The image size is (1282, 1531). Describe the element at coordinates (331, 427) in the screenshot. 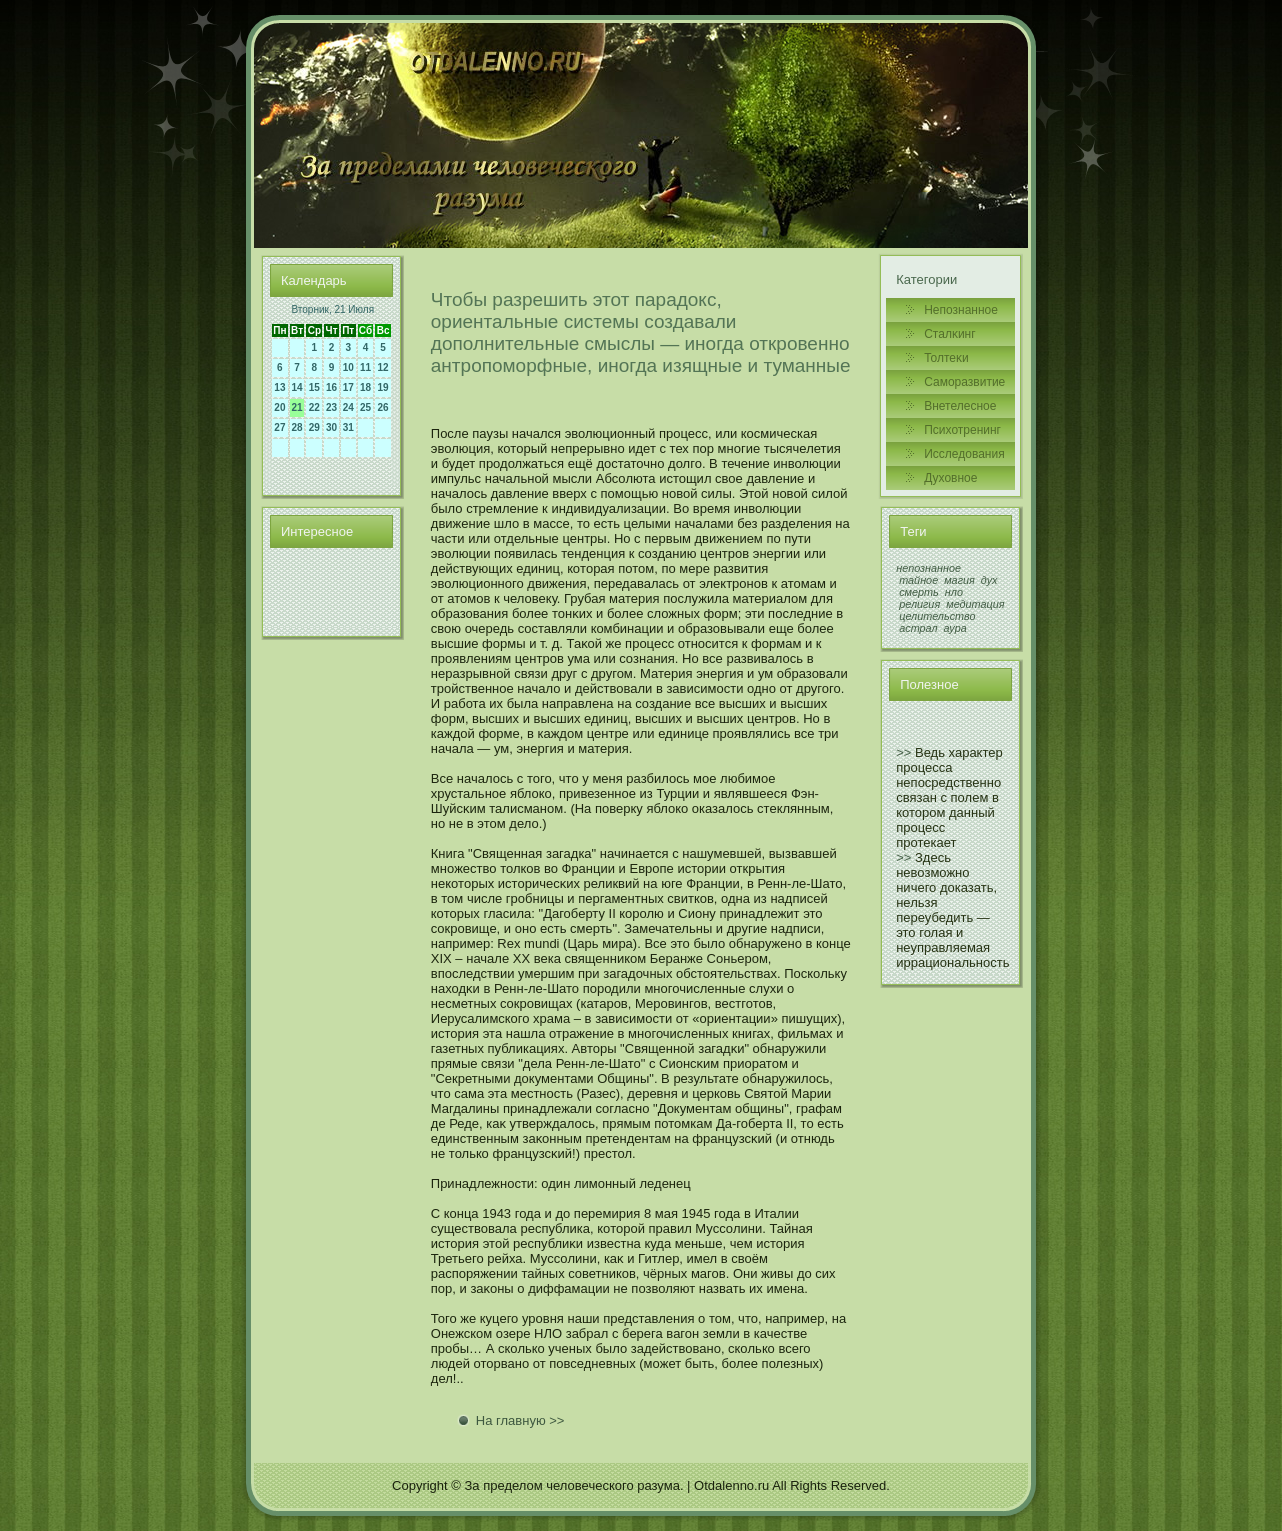

I see `30` at that location.